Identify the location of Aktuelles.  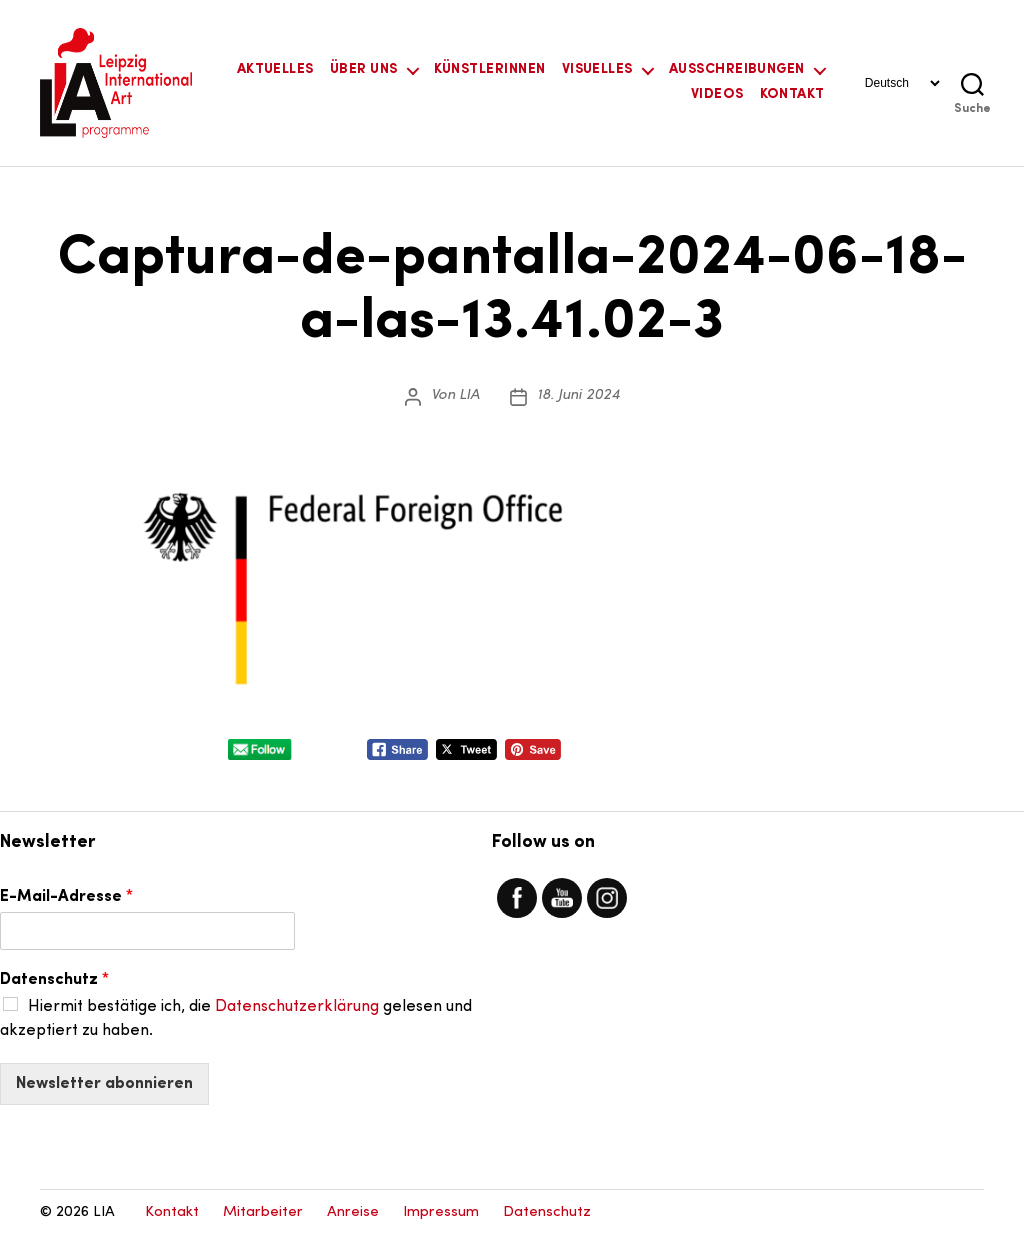
(275, 69).